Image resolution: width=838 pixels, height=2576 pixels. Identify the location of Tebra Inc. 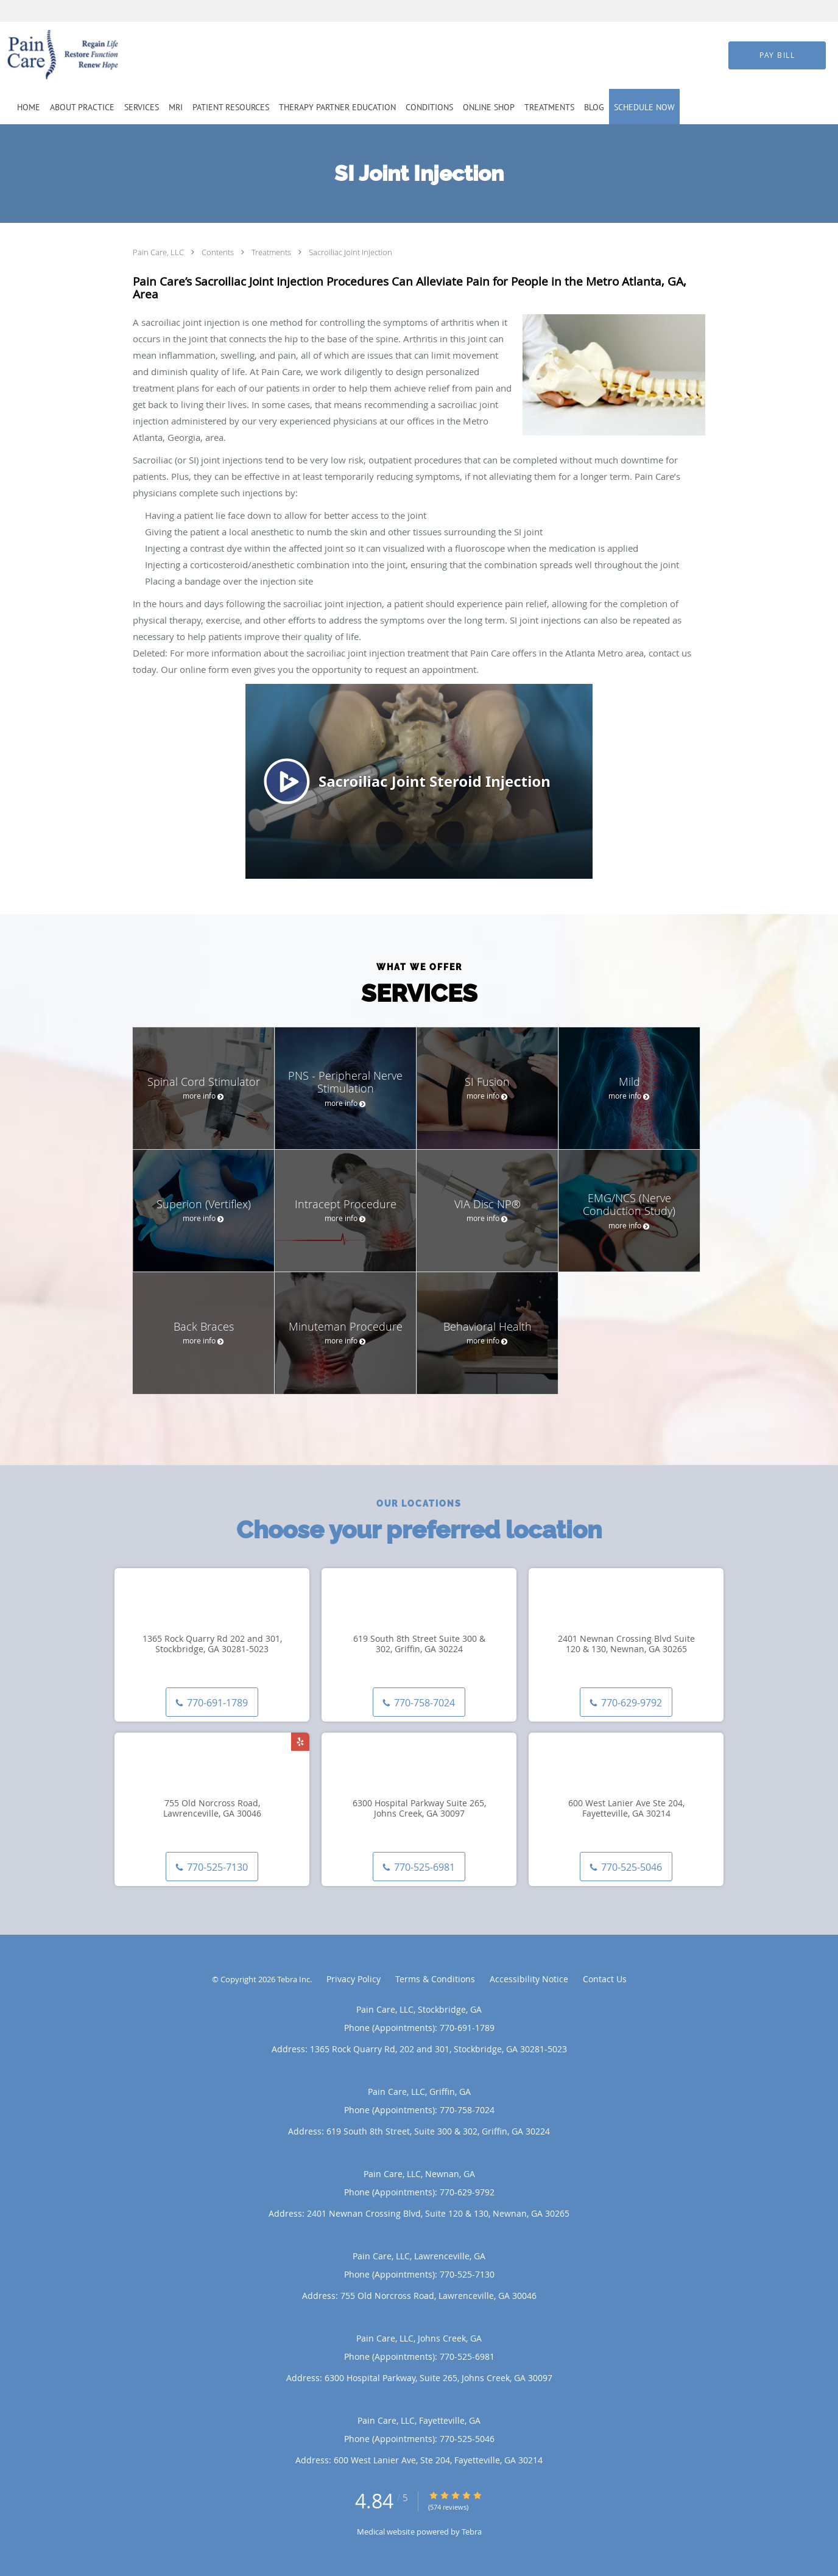
(293, 1979).